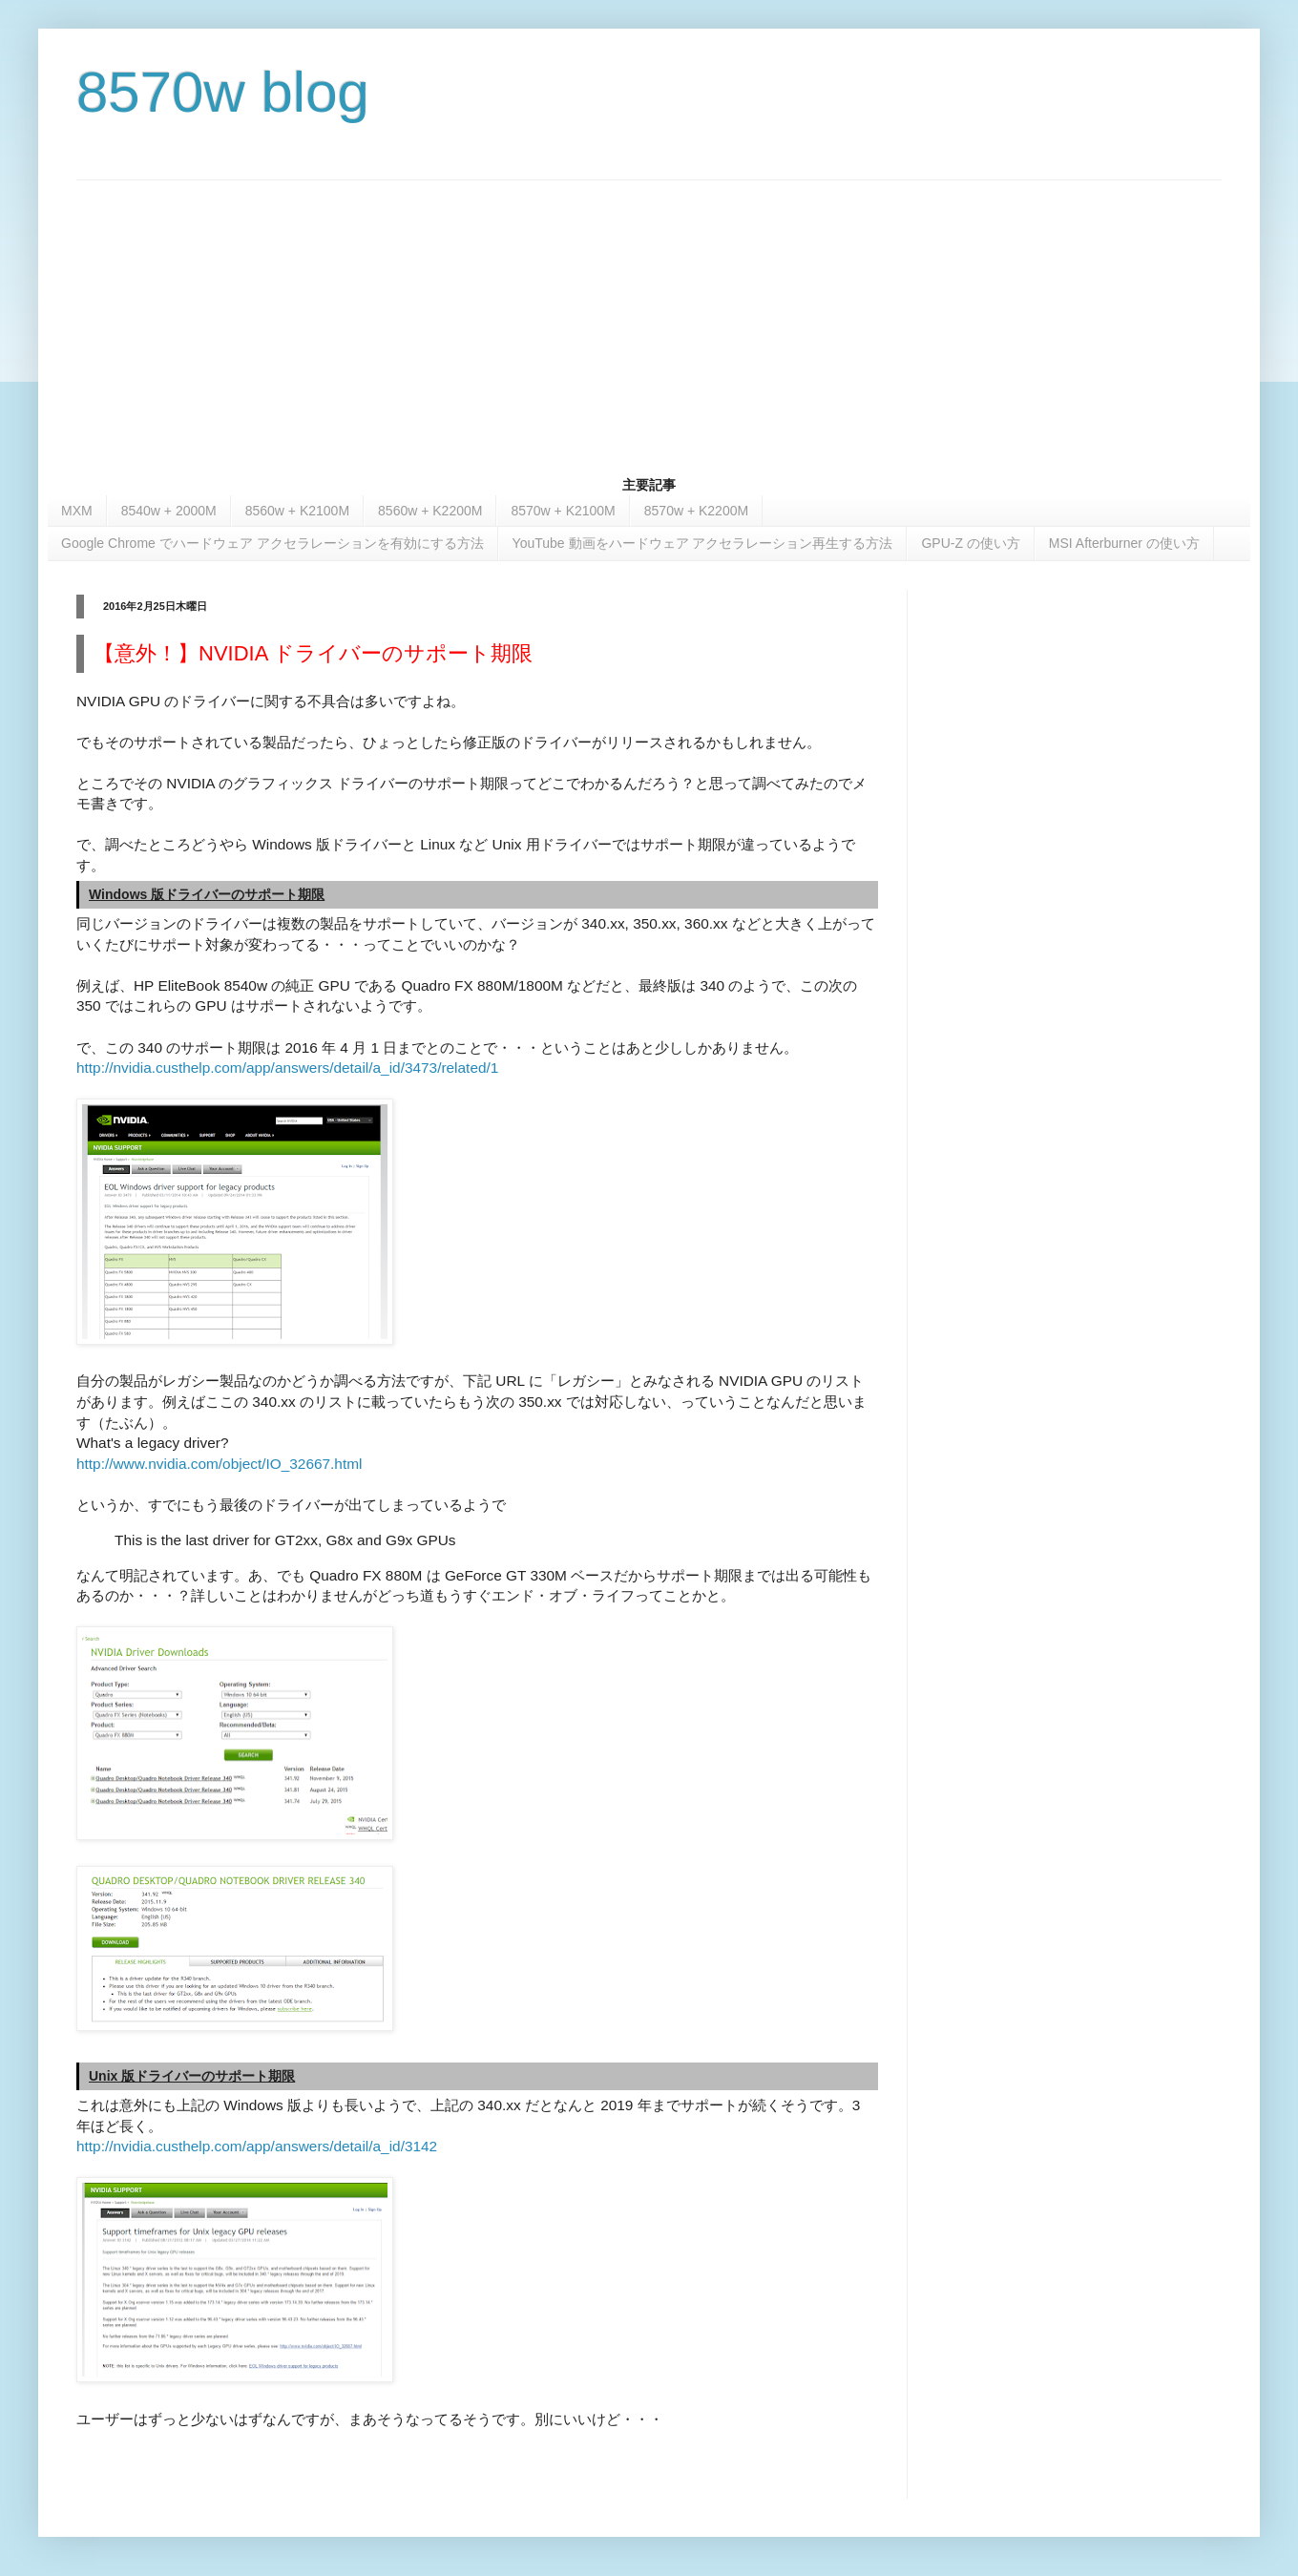  Describe the element at coordinates (77, 510) in the screenshot. I see `MXM` at that location.